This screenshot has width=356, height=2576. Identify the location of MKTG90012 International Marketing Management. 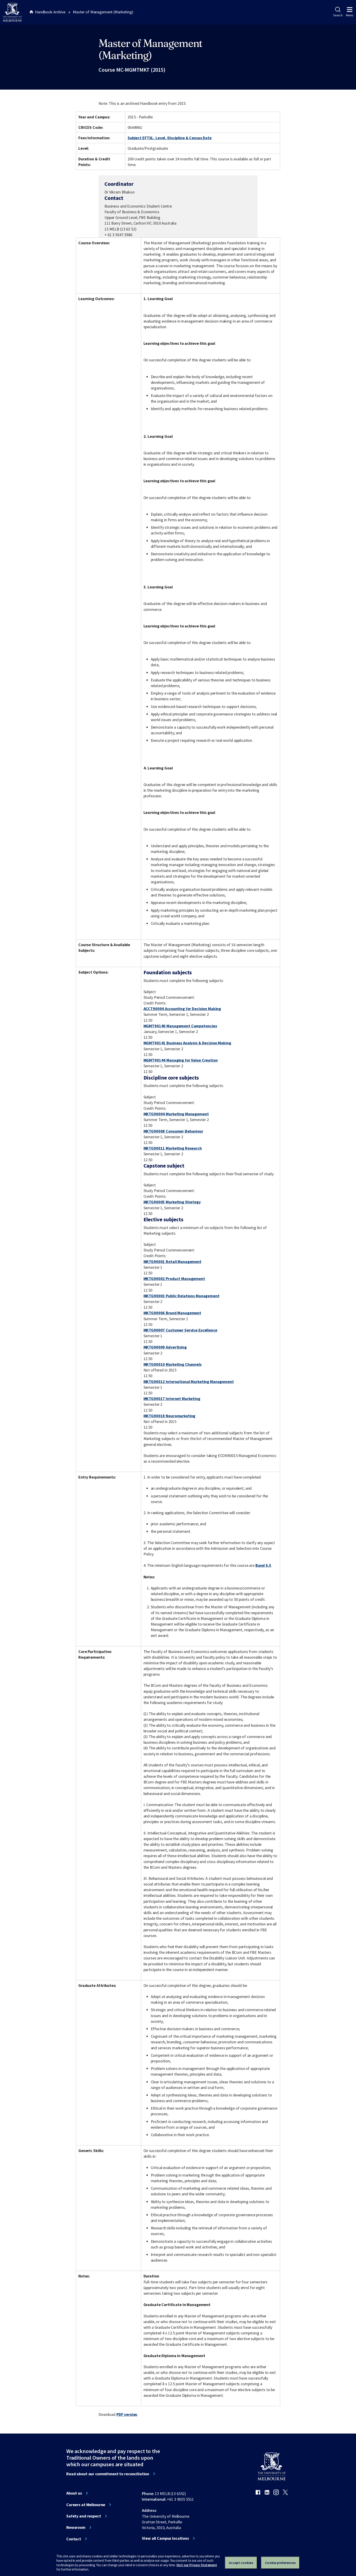
(188, 1381).